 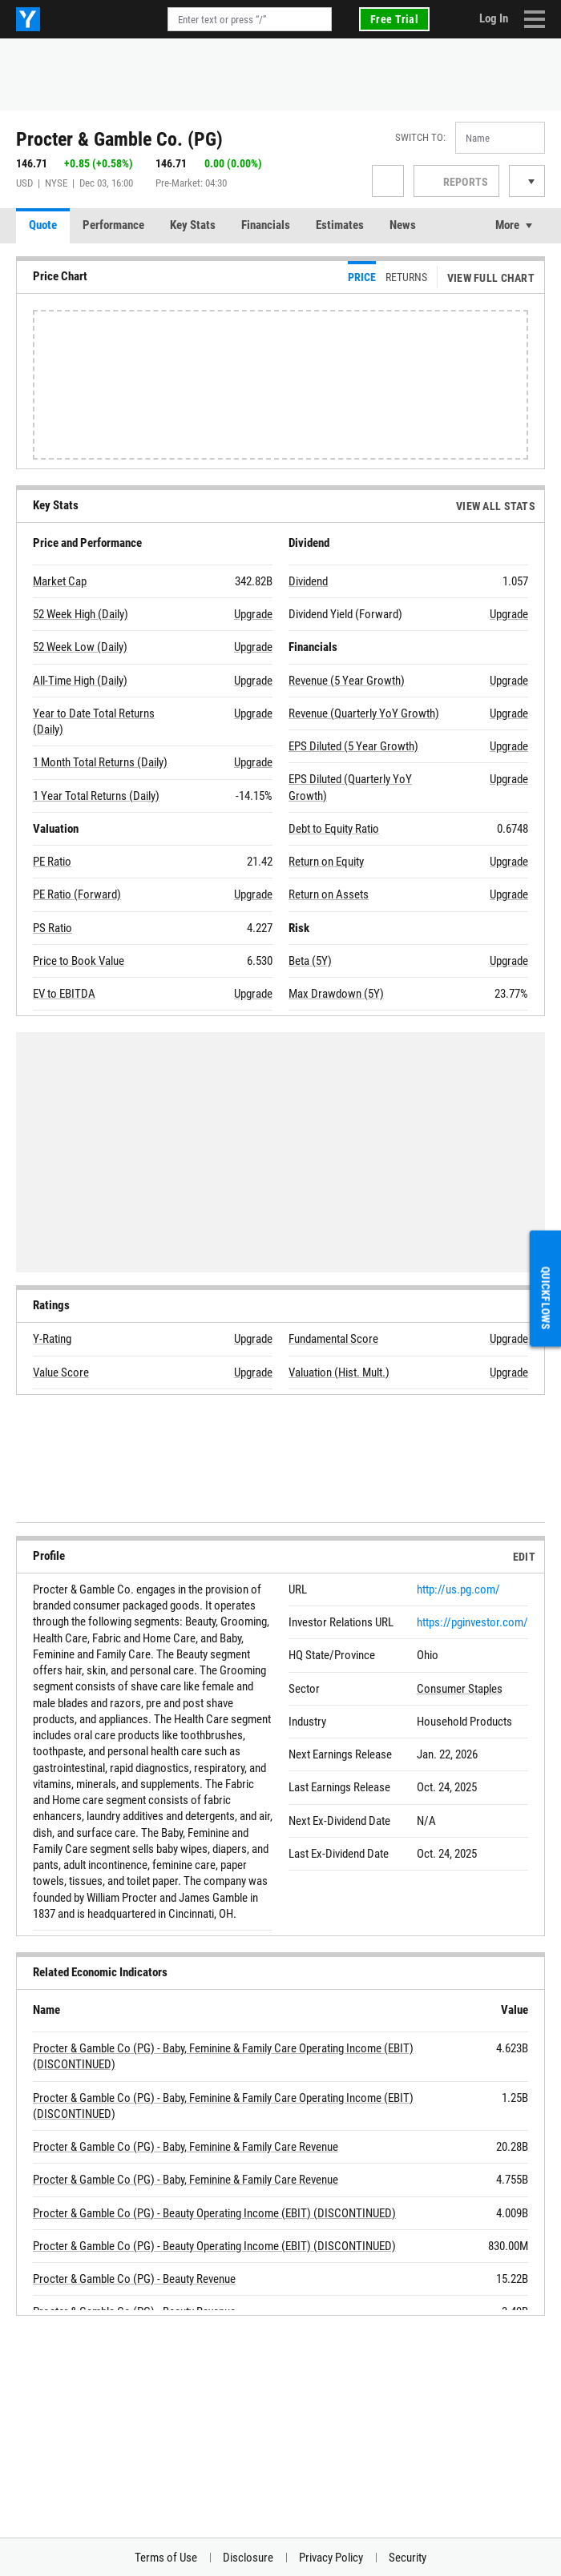 What do you see at coordinates (61, 1372) in the screenshot?
I see `Value Score` at bounding box center [61, 1372].